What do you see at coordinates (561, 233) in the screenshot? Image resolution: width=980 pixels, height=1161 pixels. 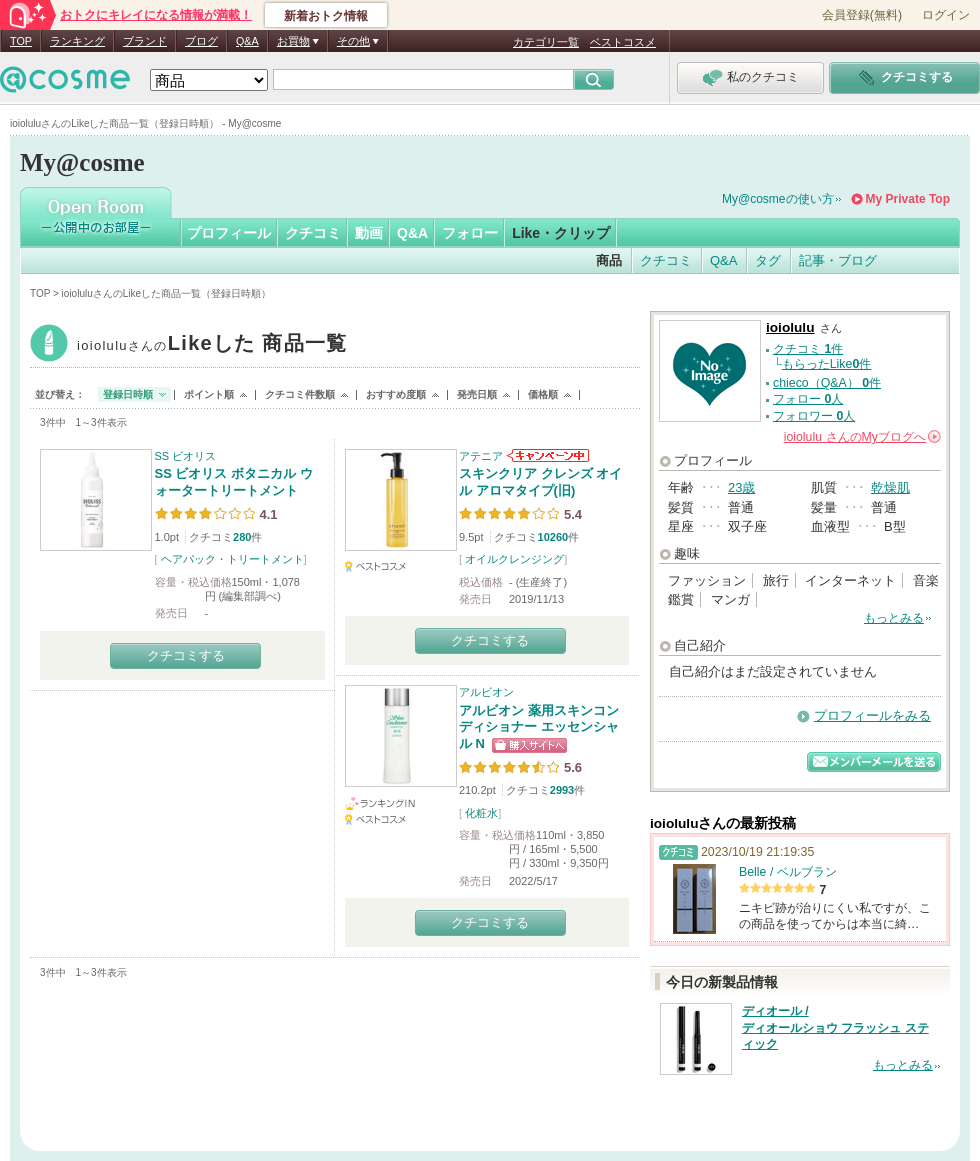 I see `Like・クリップ` at bounding box center [561, 233].